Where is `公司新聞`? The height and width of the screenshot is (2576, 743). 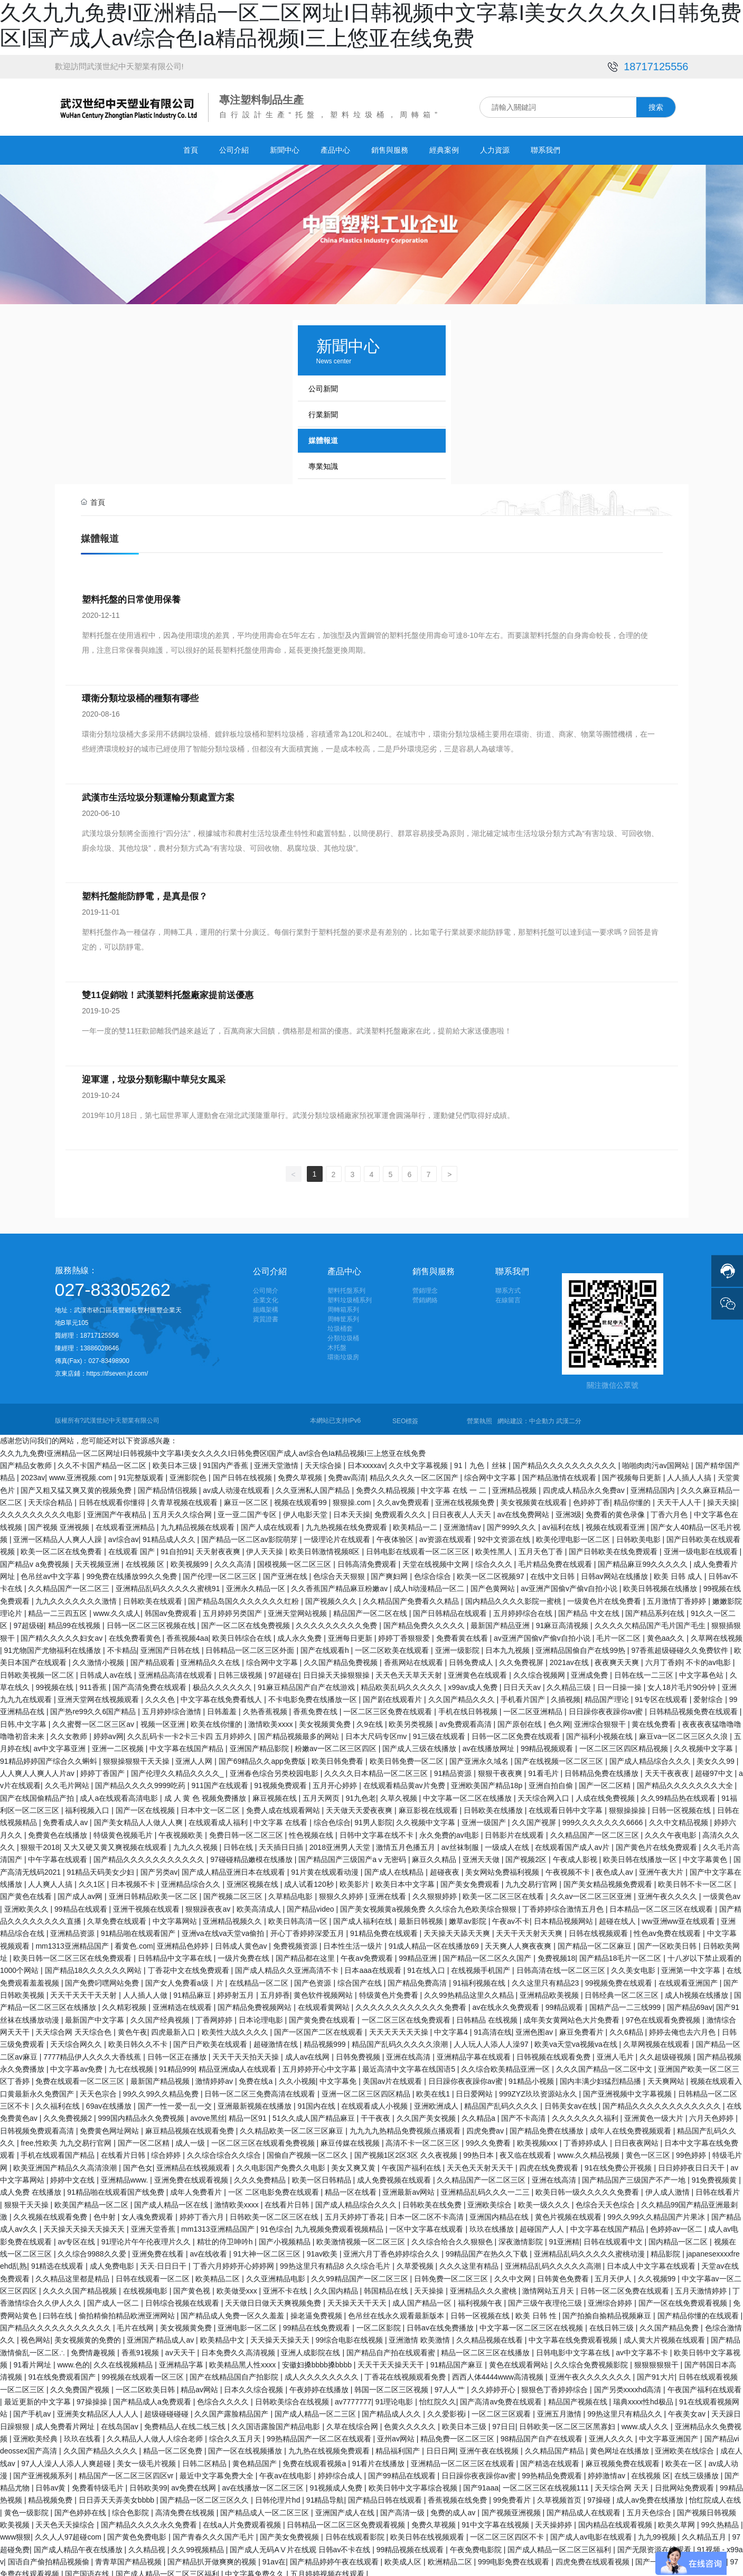 公司新聞 is located at coordinates (323, 388).